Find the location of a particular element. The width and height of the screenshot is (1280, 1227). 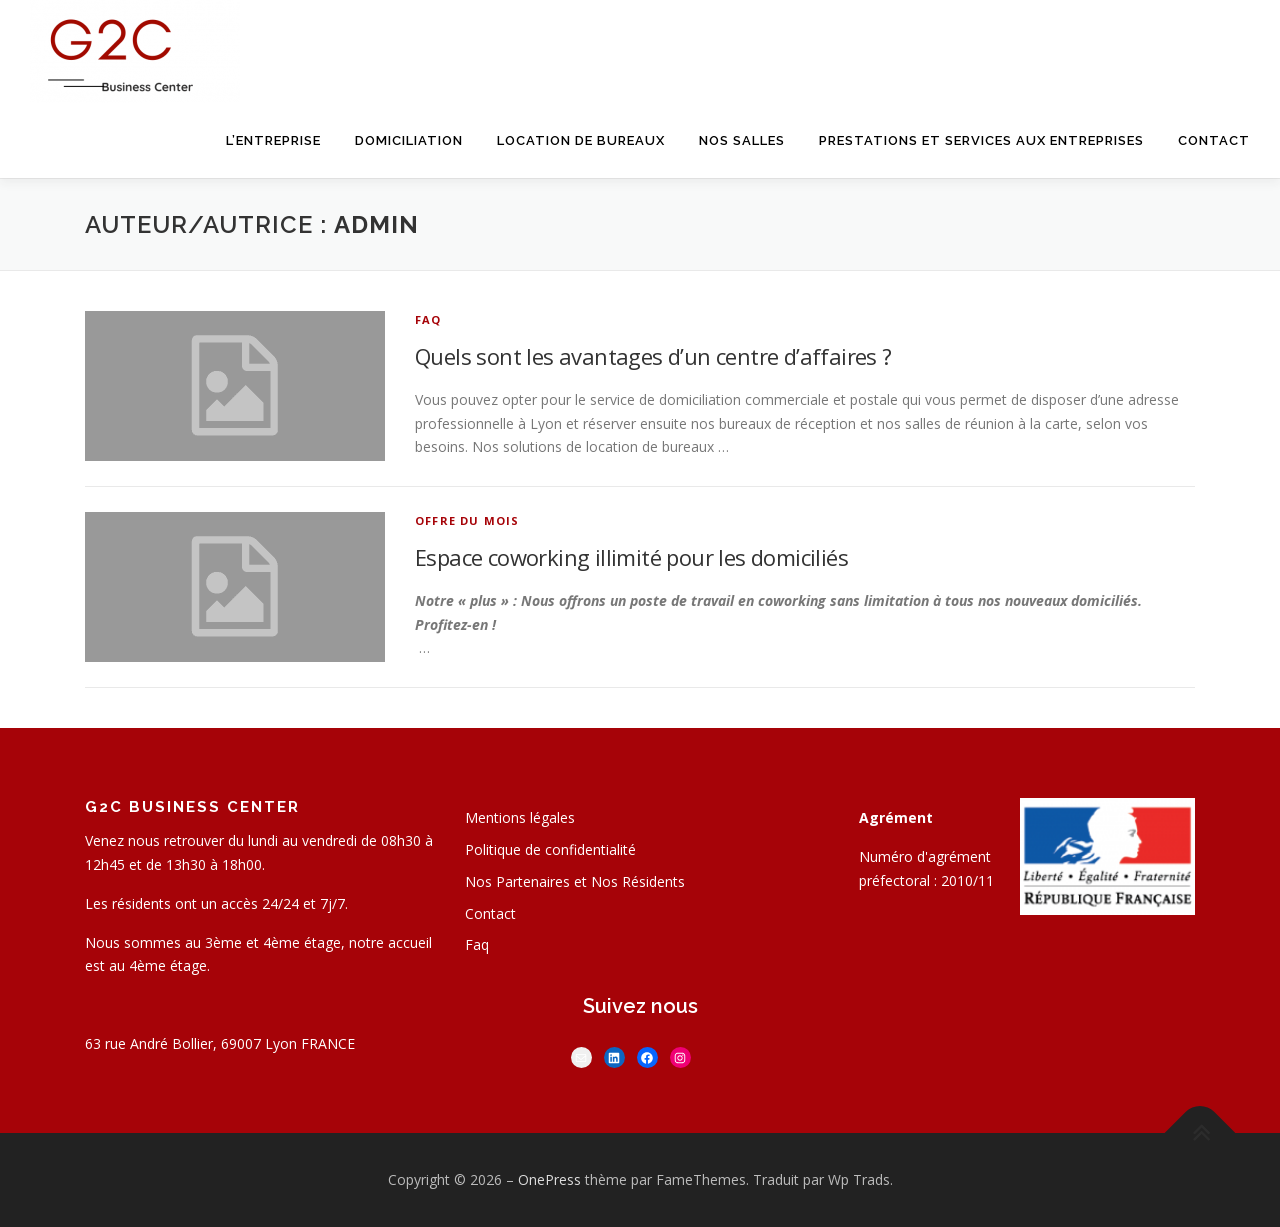

Contact is located at coordinates (1214, 140).